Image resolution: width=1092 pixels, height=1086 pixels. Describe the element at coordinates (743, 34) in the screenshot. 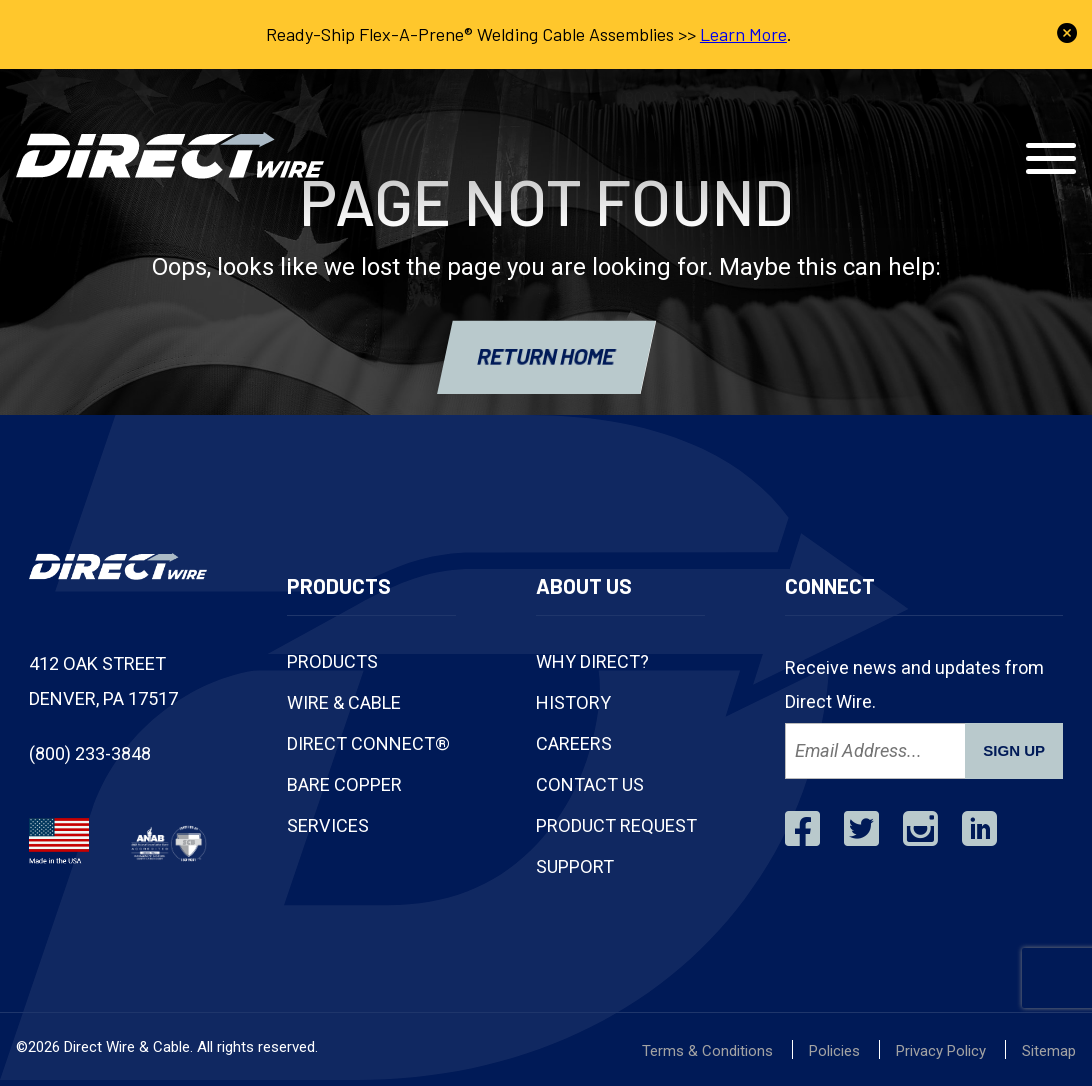

I see `Learn More` at that location.